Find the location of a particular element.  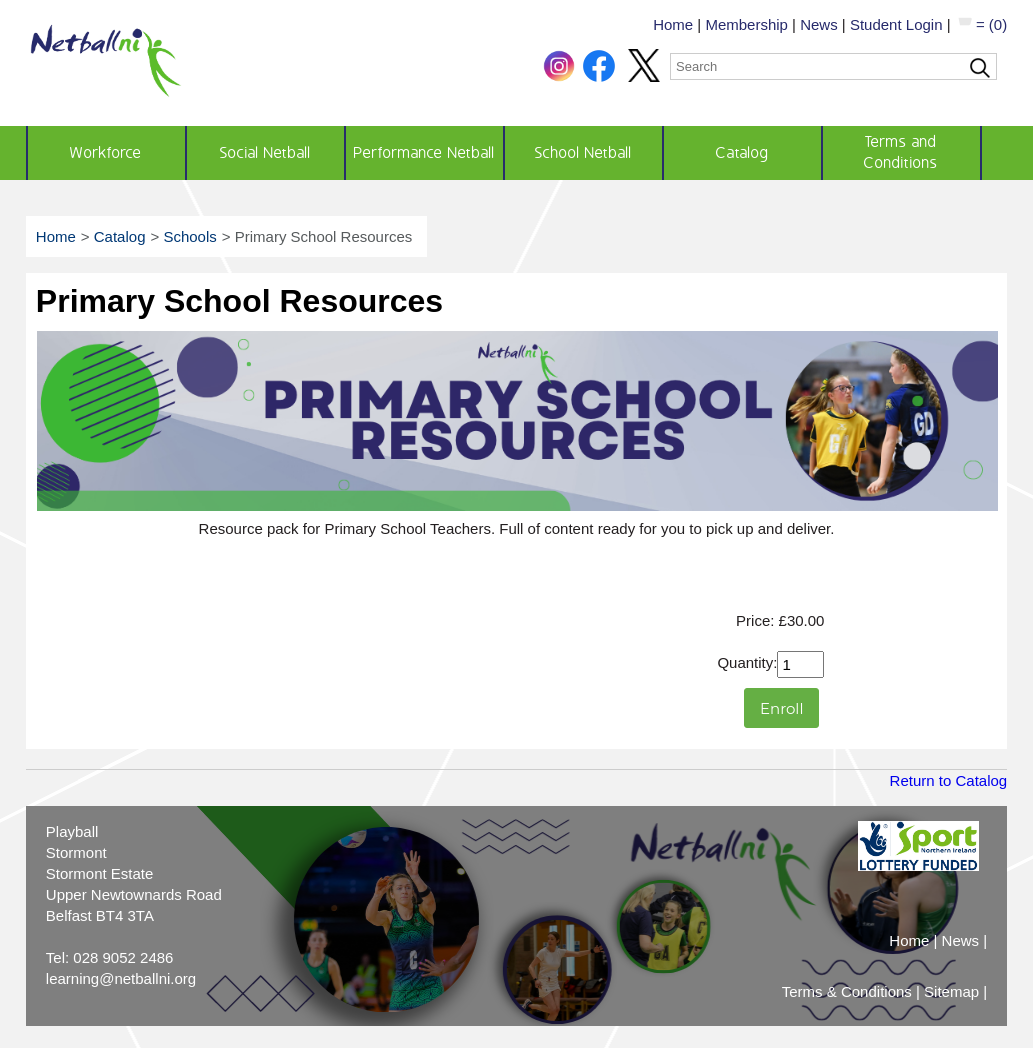

Student Login is located at coordinates (896, 24).